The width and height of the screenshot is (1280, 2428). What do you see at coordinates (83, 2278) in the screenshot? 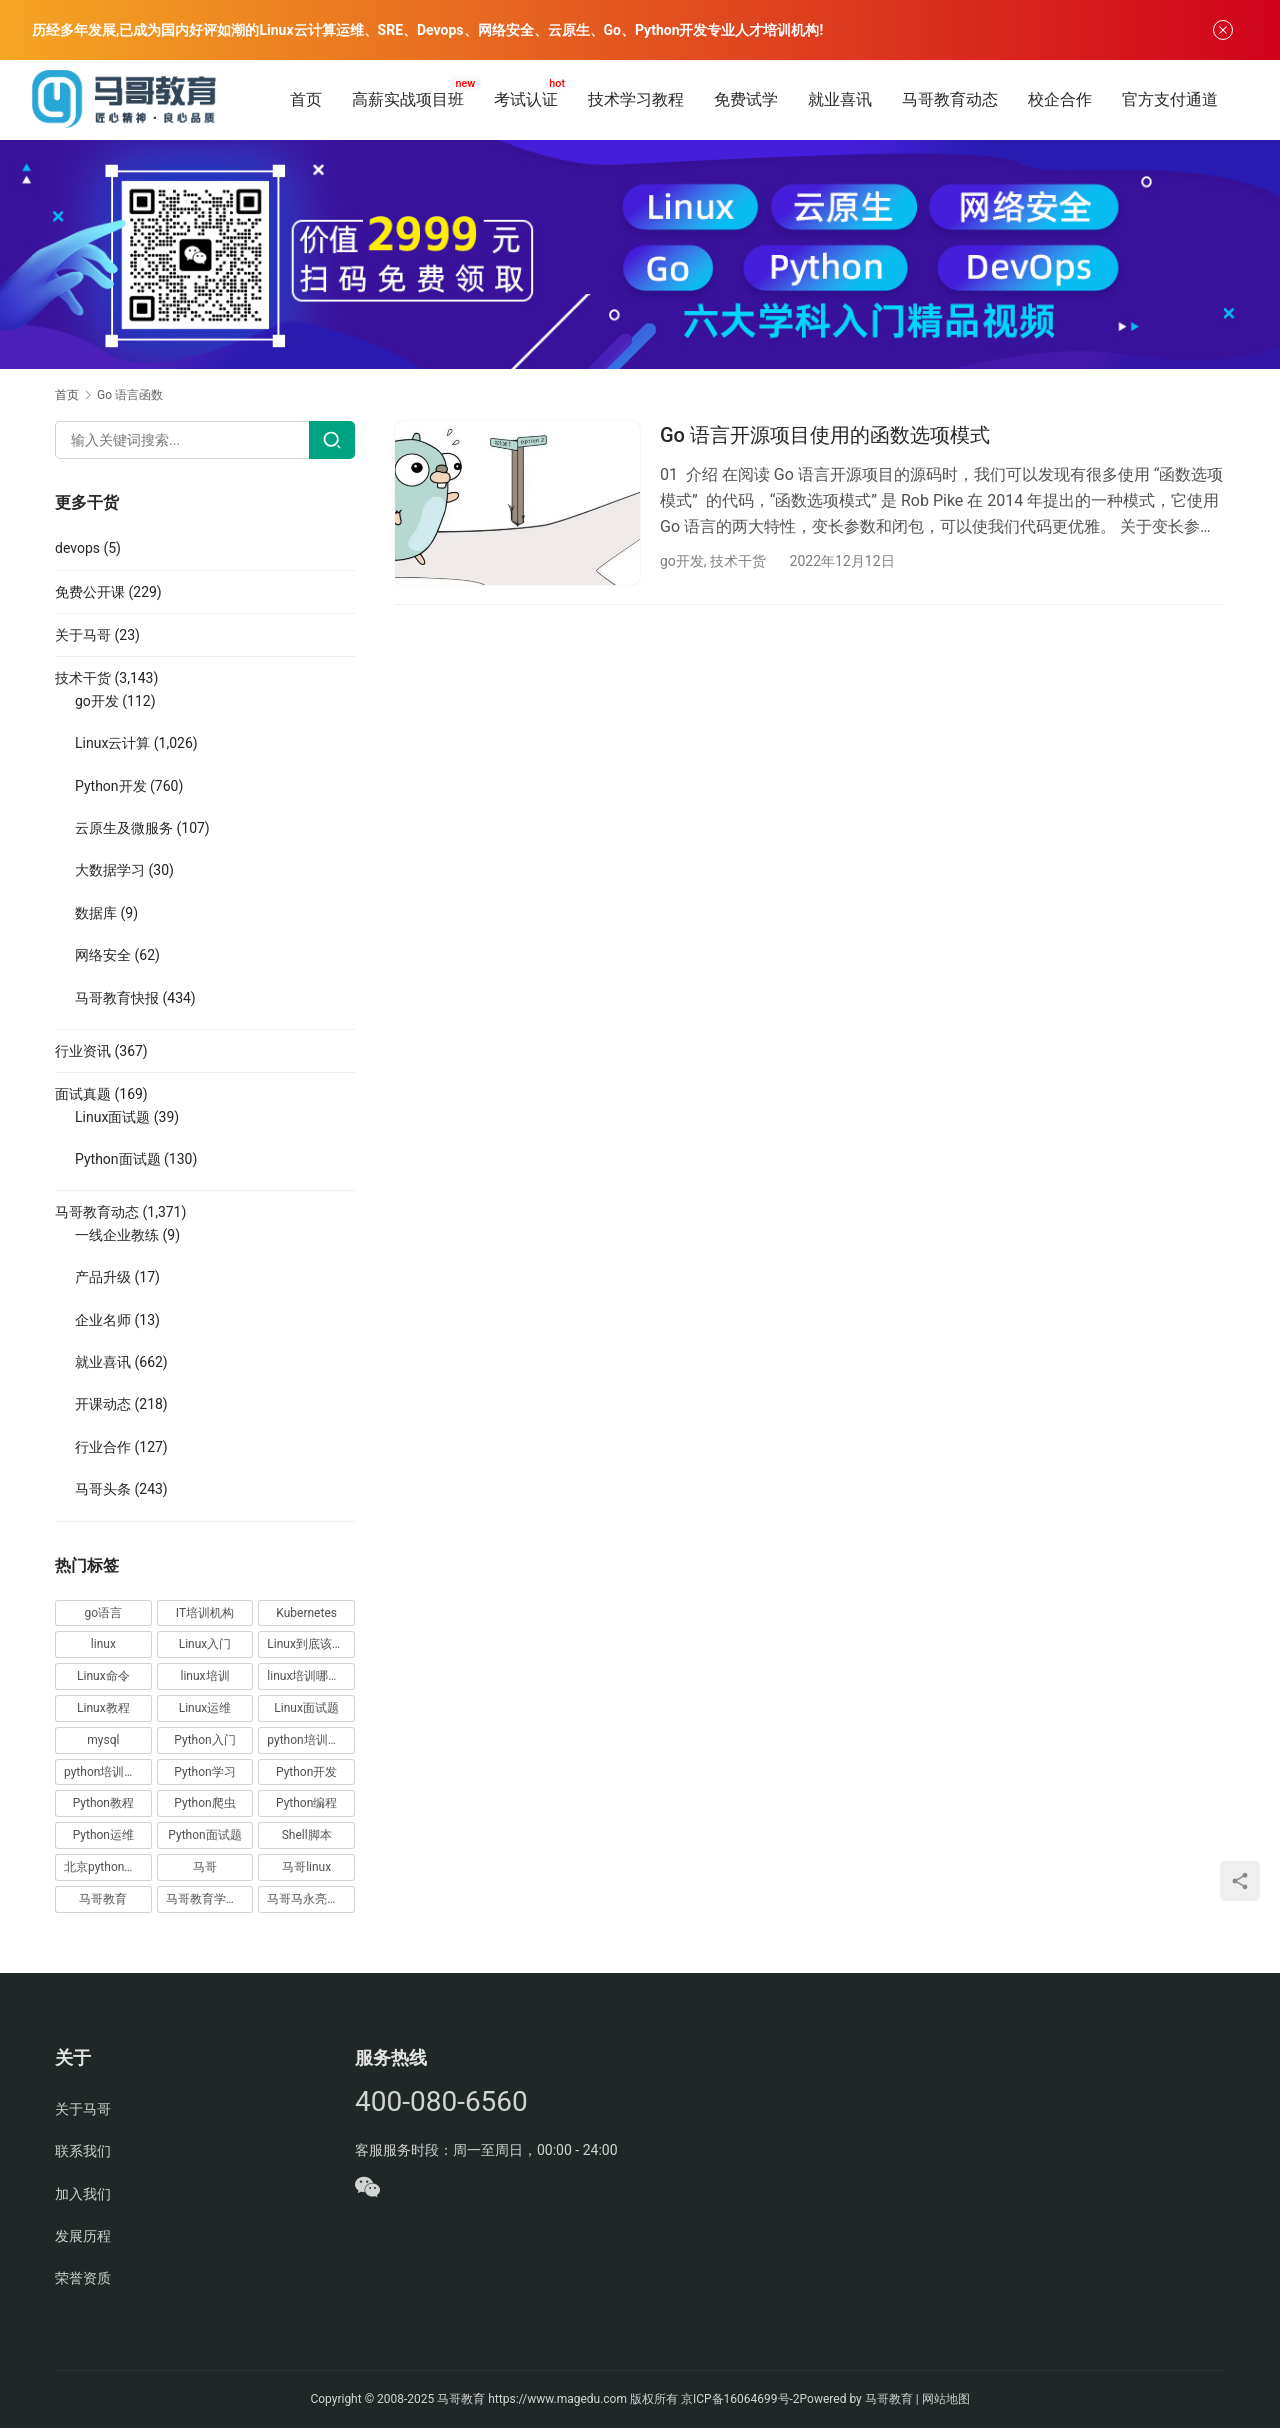
I see `荣誉资质` at bounding box center [83, 2278].